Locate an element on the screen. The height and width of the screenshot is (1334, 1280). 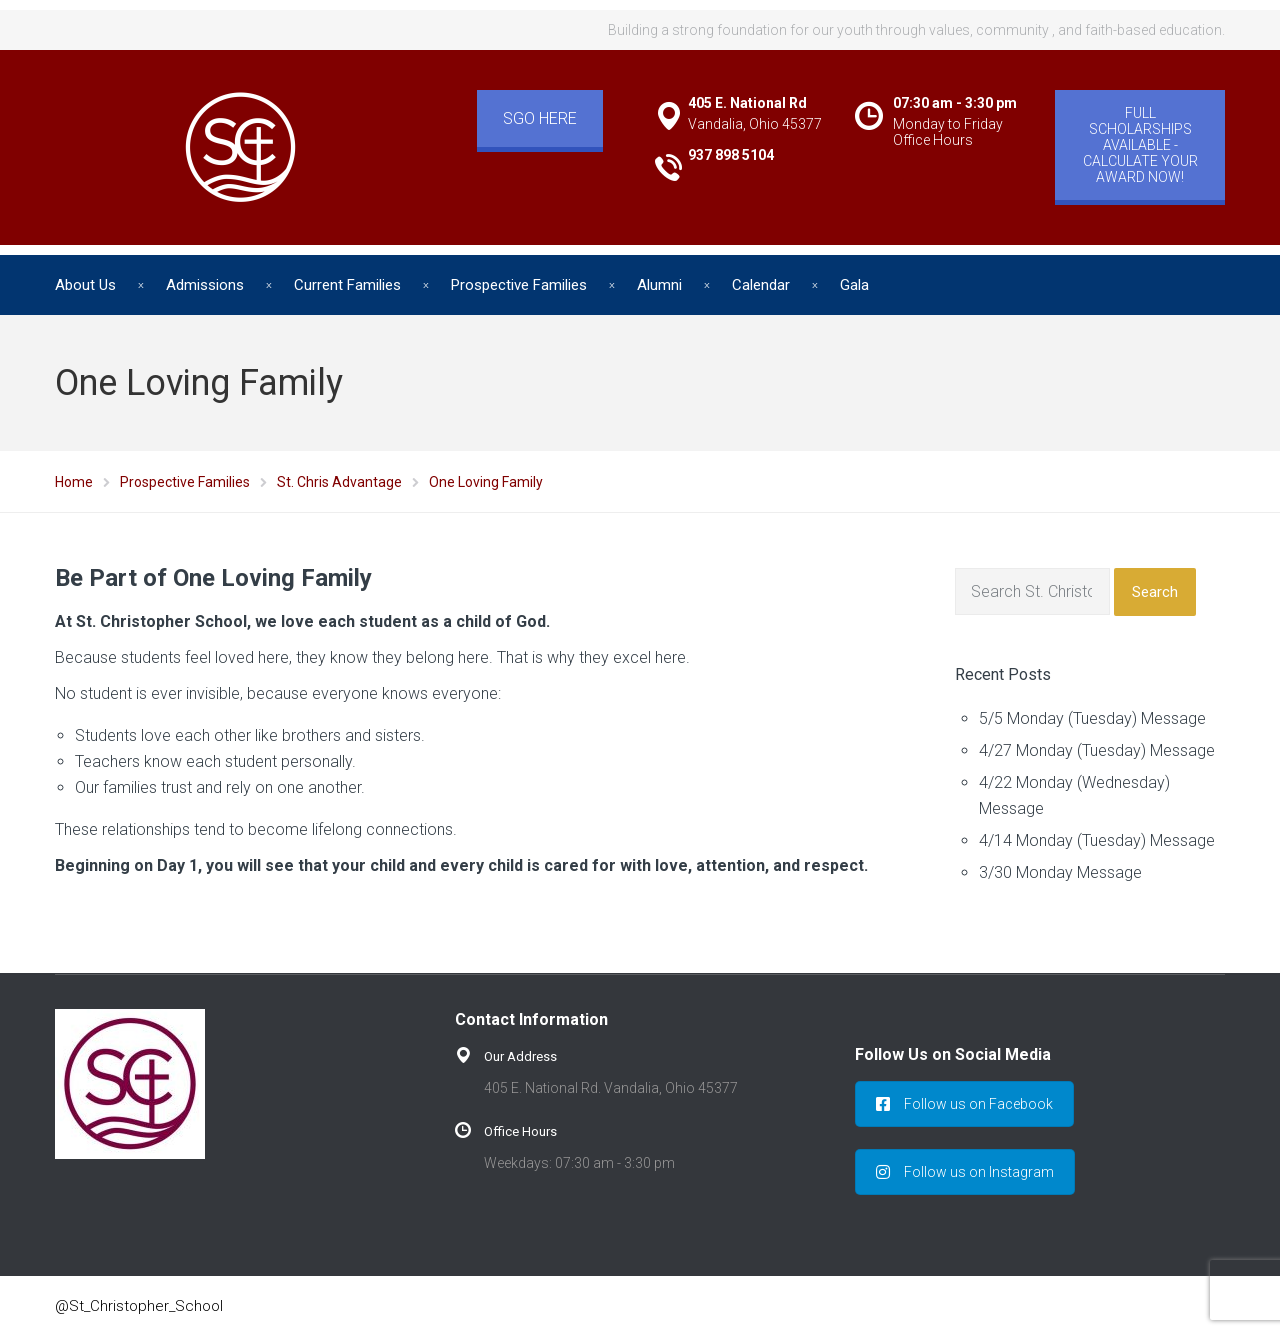
Follow us on Instagram is located at coordinates (965, 1172).